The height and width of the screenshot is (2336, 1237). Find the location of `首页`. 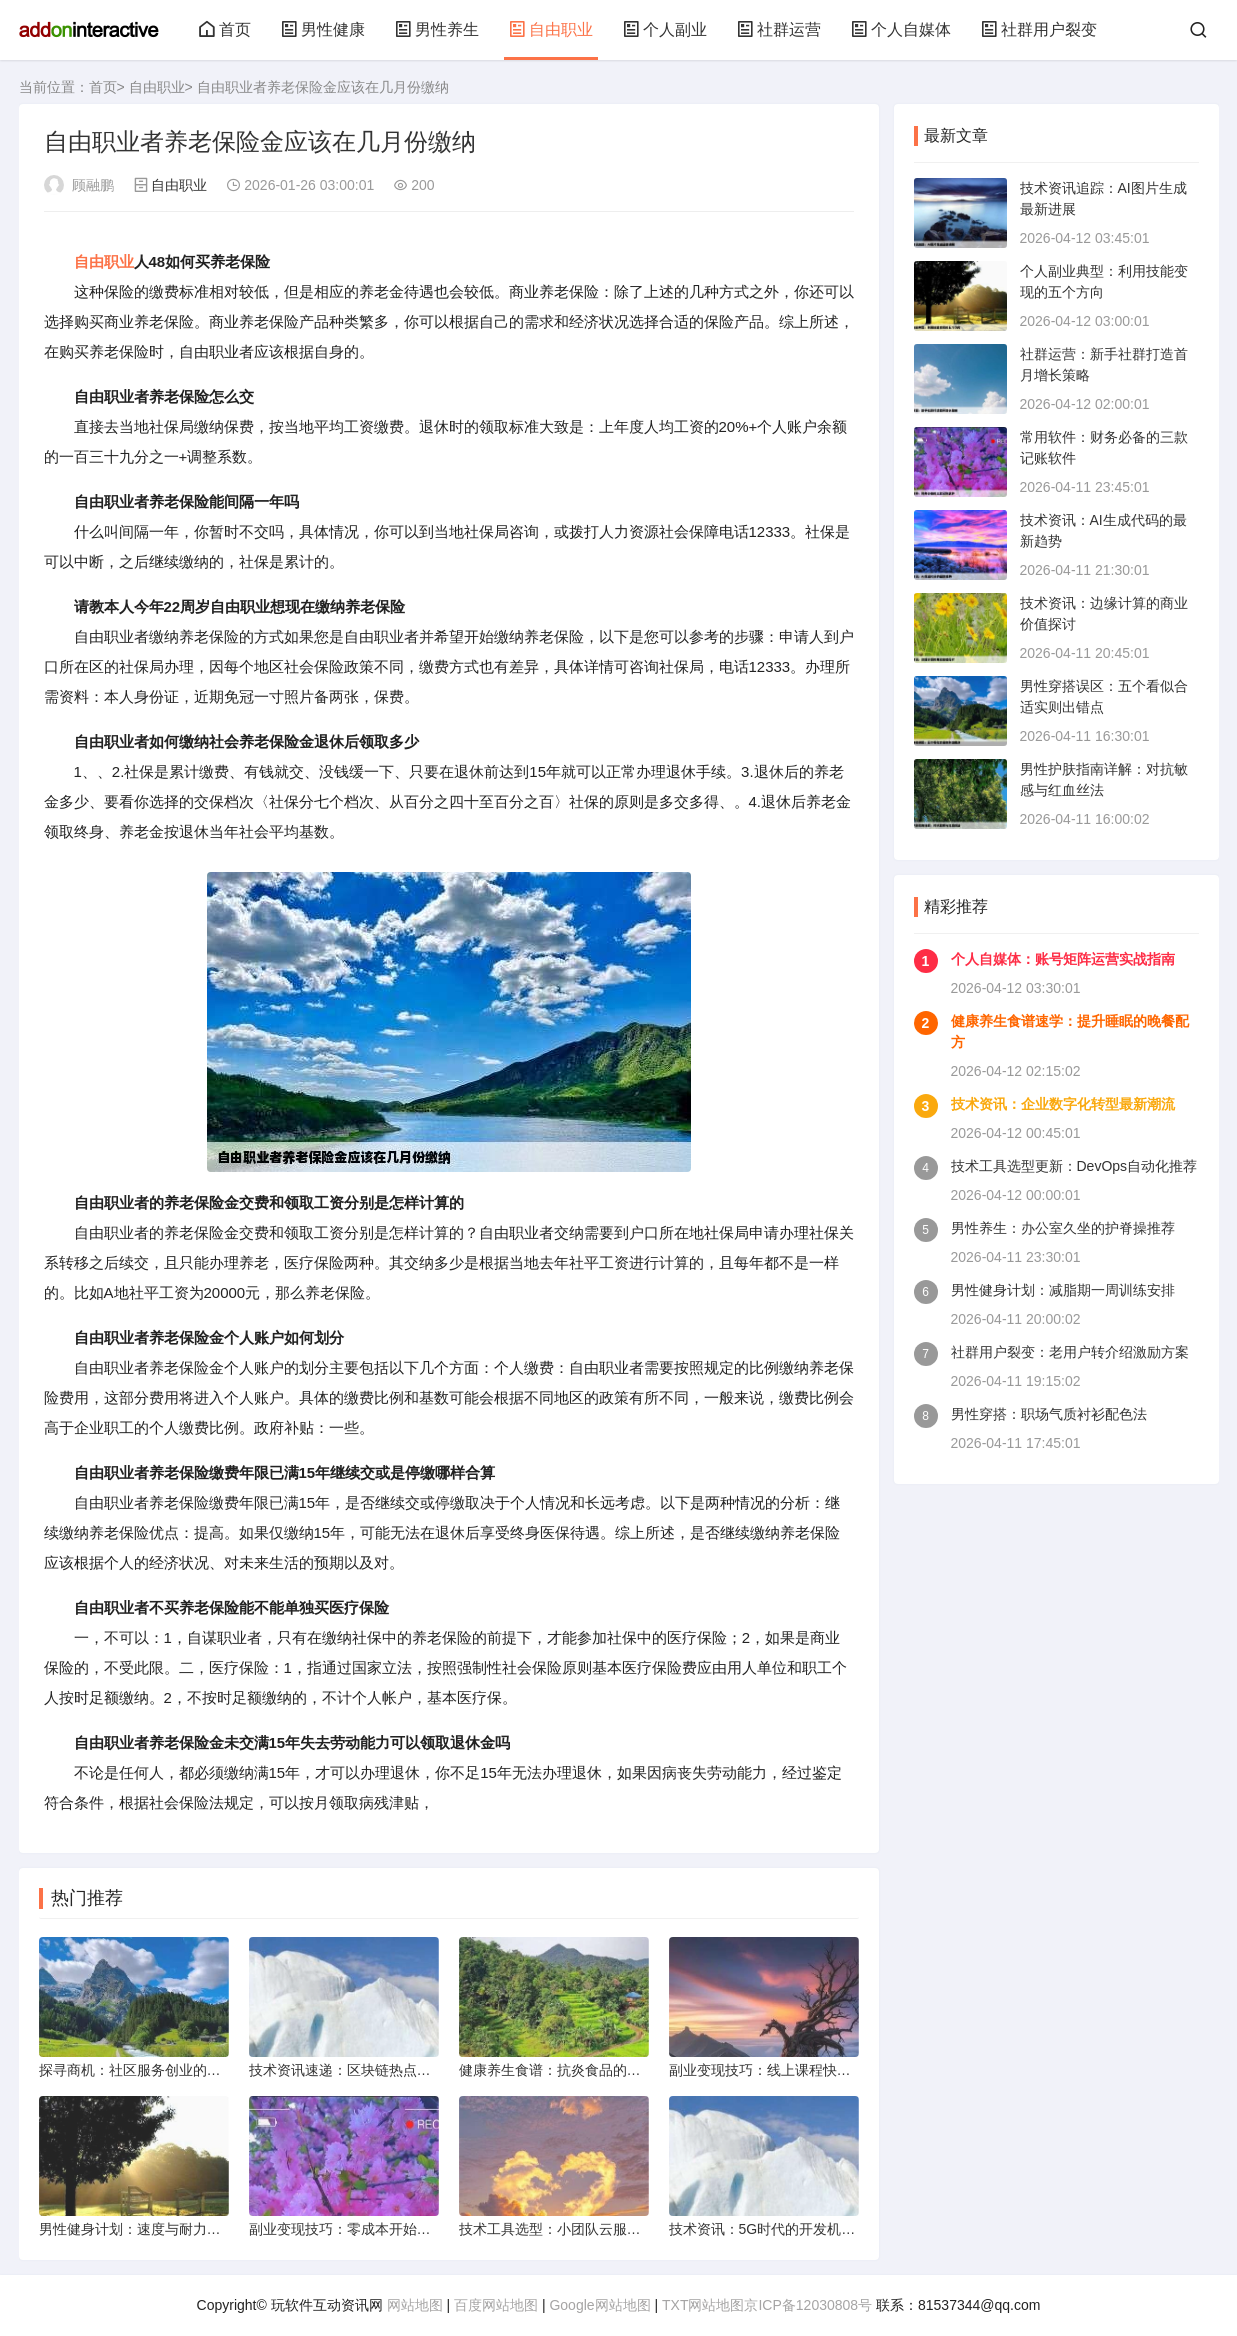

首页 is located at coordinates (225, 29).